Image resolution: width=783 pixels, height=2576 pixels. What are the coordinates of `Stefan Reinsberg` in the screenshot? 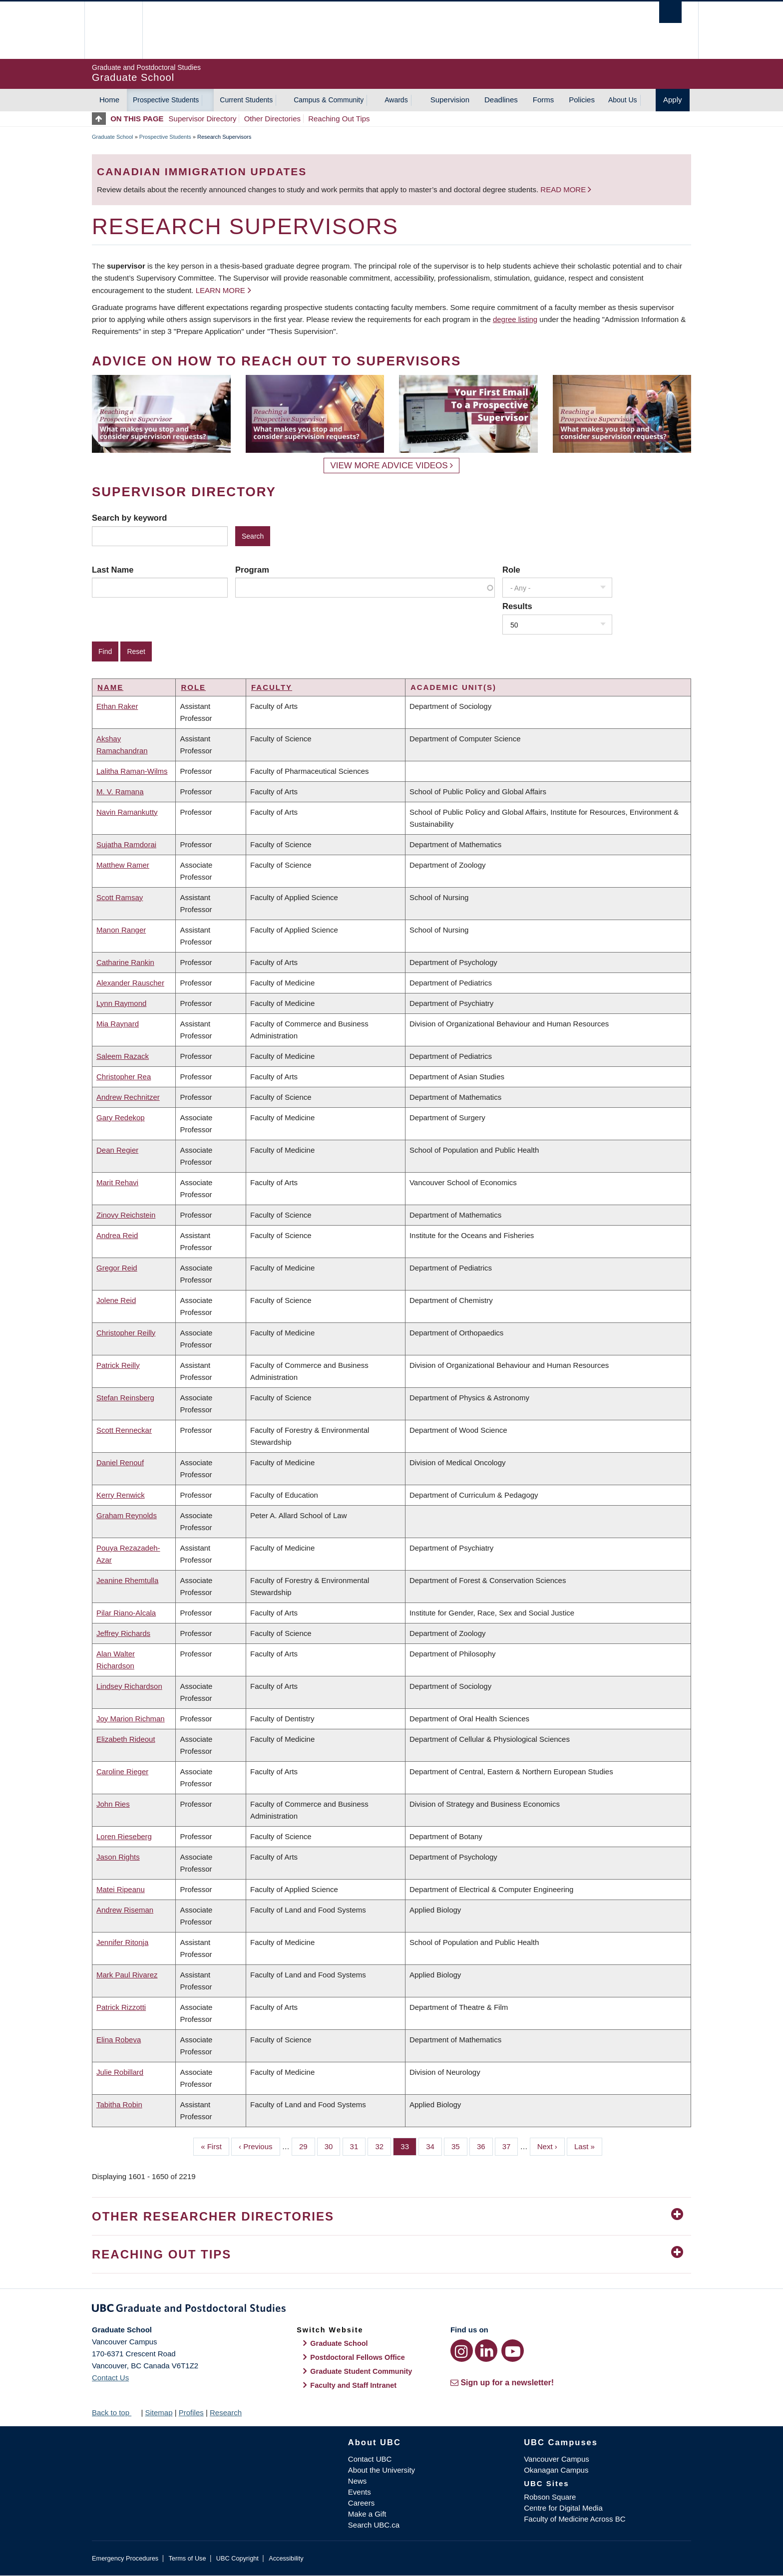 It's located at (125, 1397).